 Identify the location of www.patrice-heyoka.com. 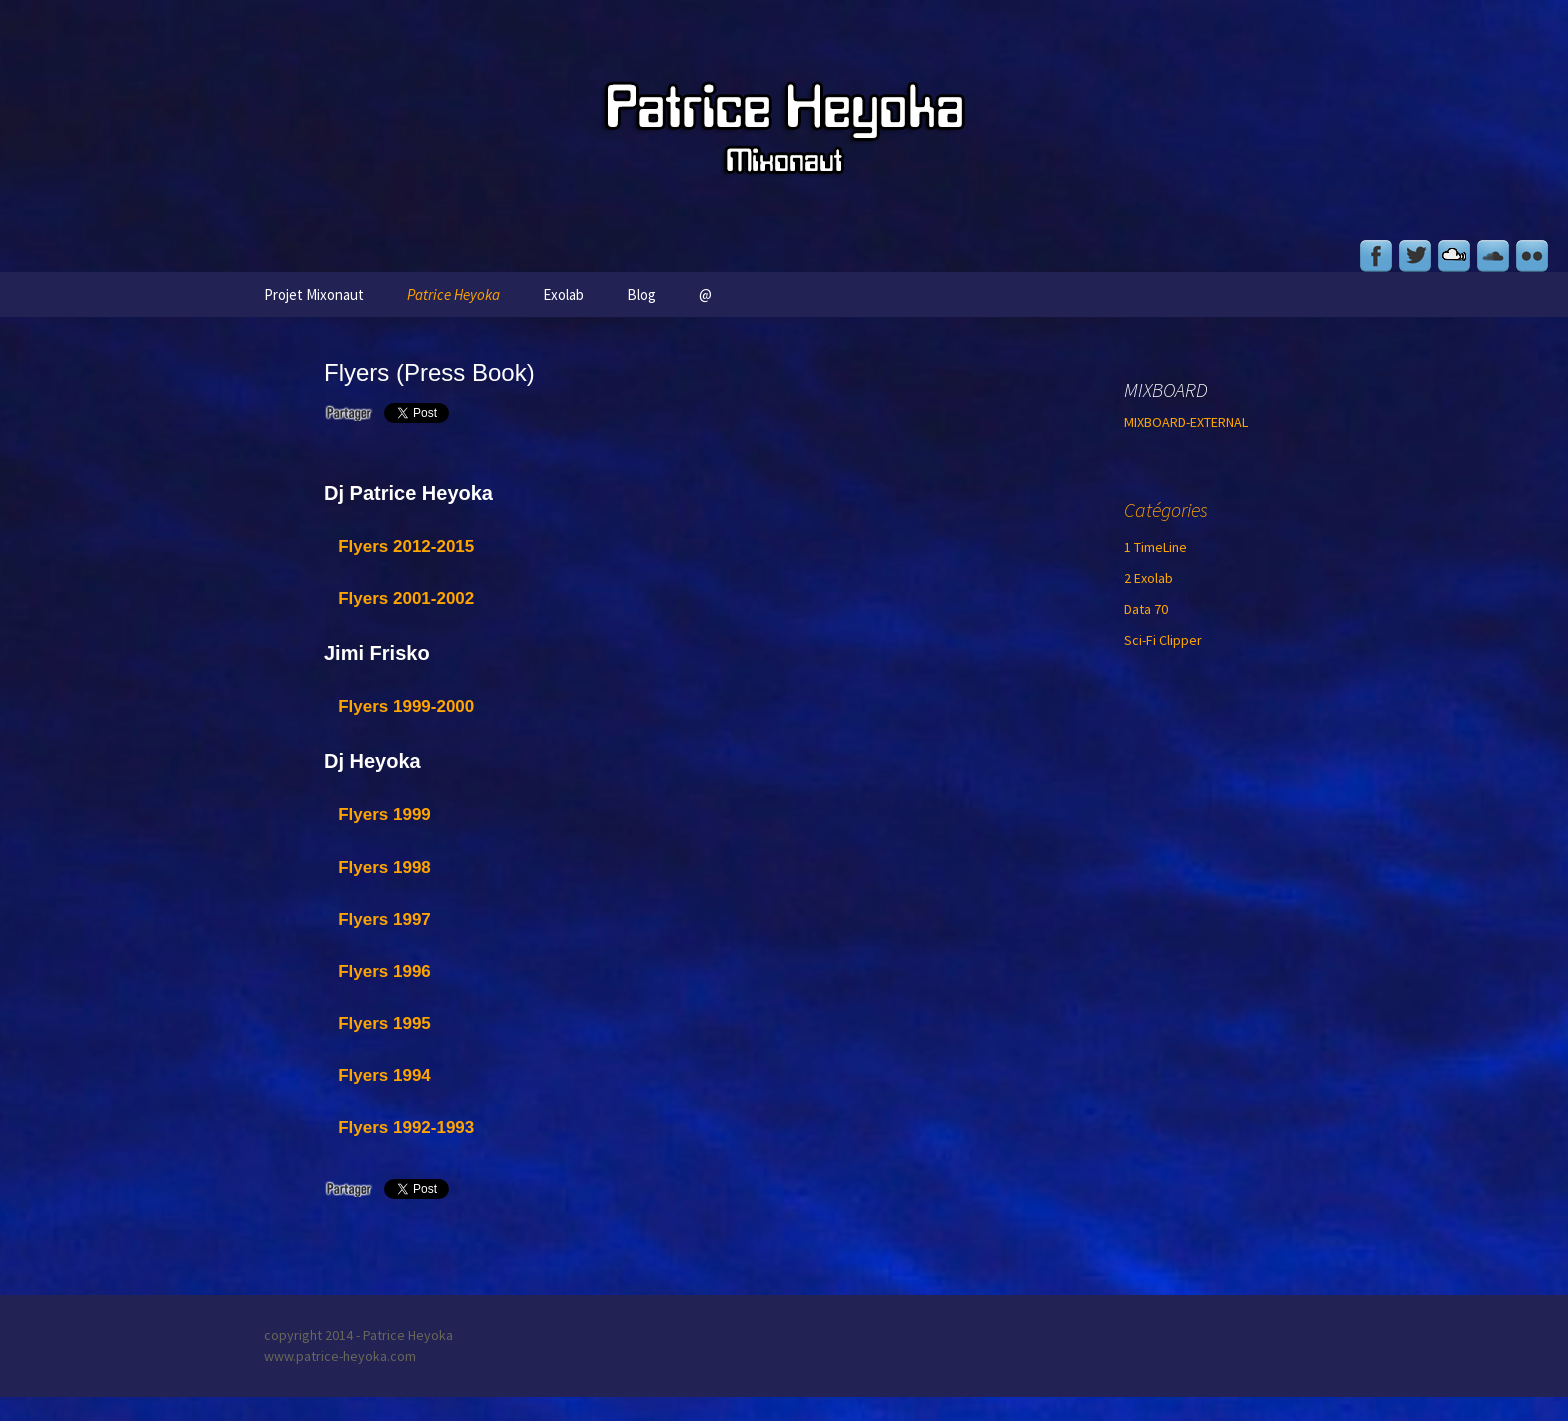
(340, 1356).